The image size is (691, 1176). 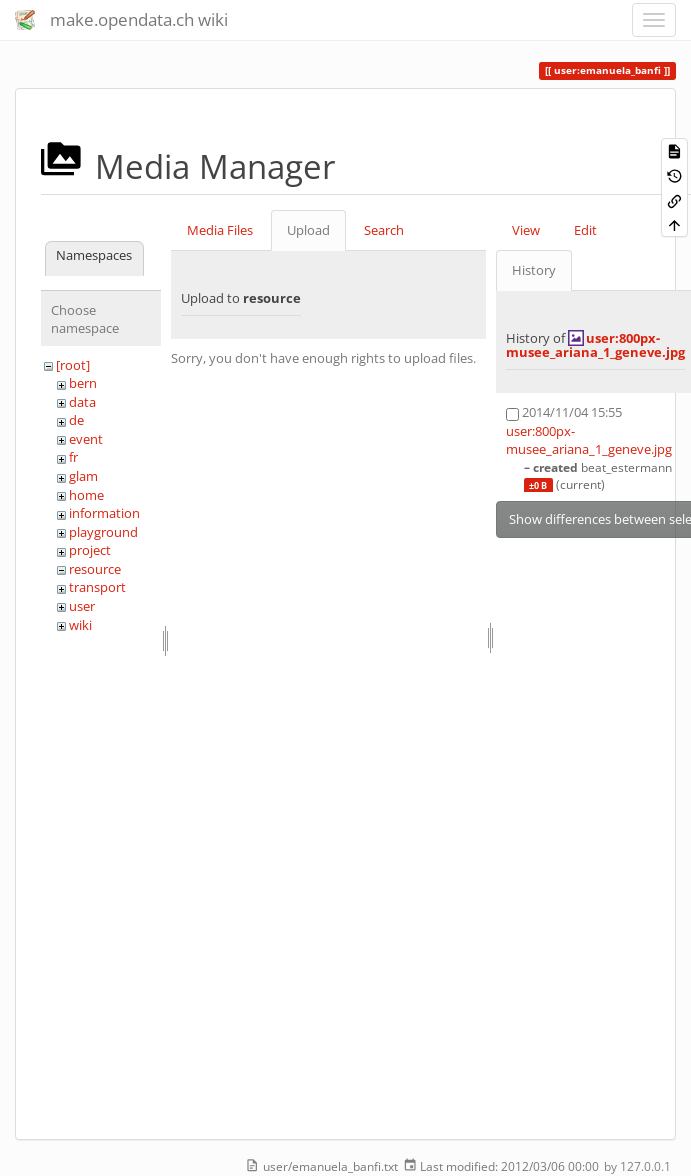 What do you see at coordinates (95, 569) in the screenshot?
I see `resource` at bounding box center [95, 569].